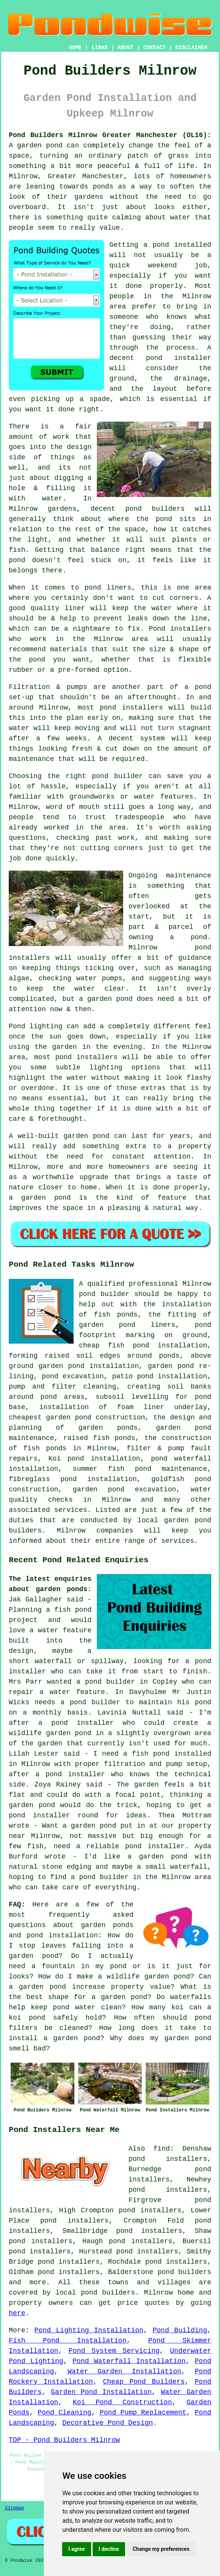 This screenshot has height=2576, width=220. I want to click on Change my preferences [button], so click(161, 2549).